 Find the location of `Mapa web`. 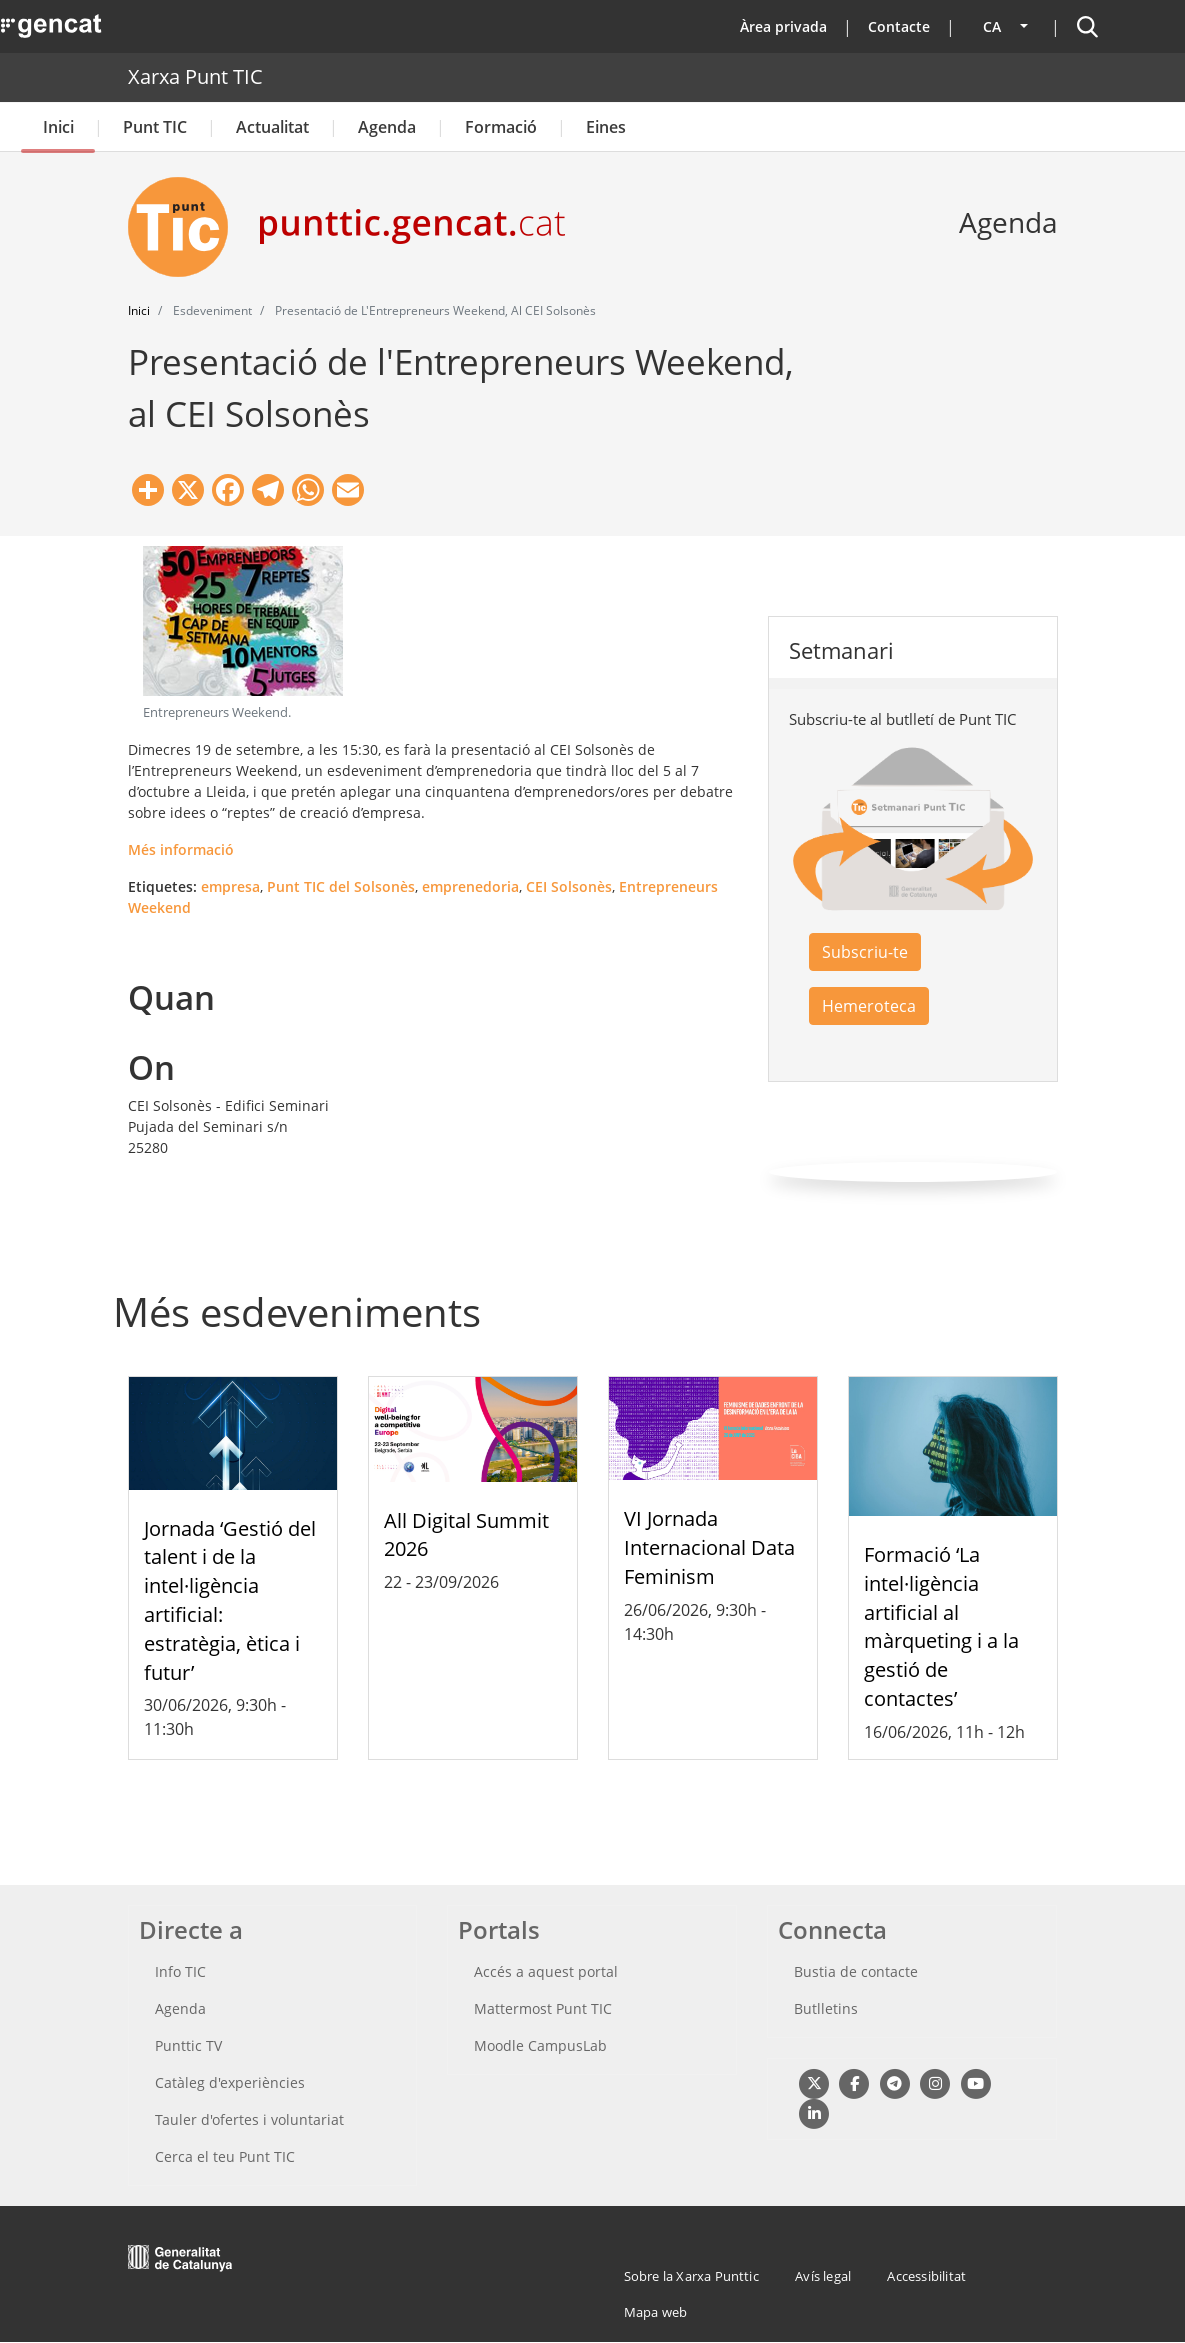

Mapa web is located at coordinates (656, 2312).